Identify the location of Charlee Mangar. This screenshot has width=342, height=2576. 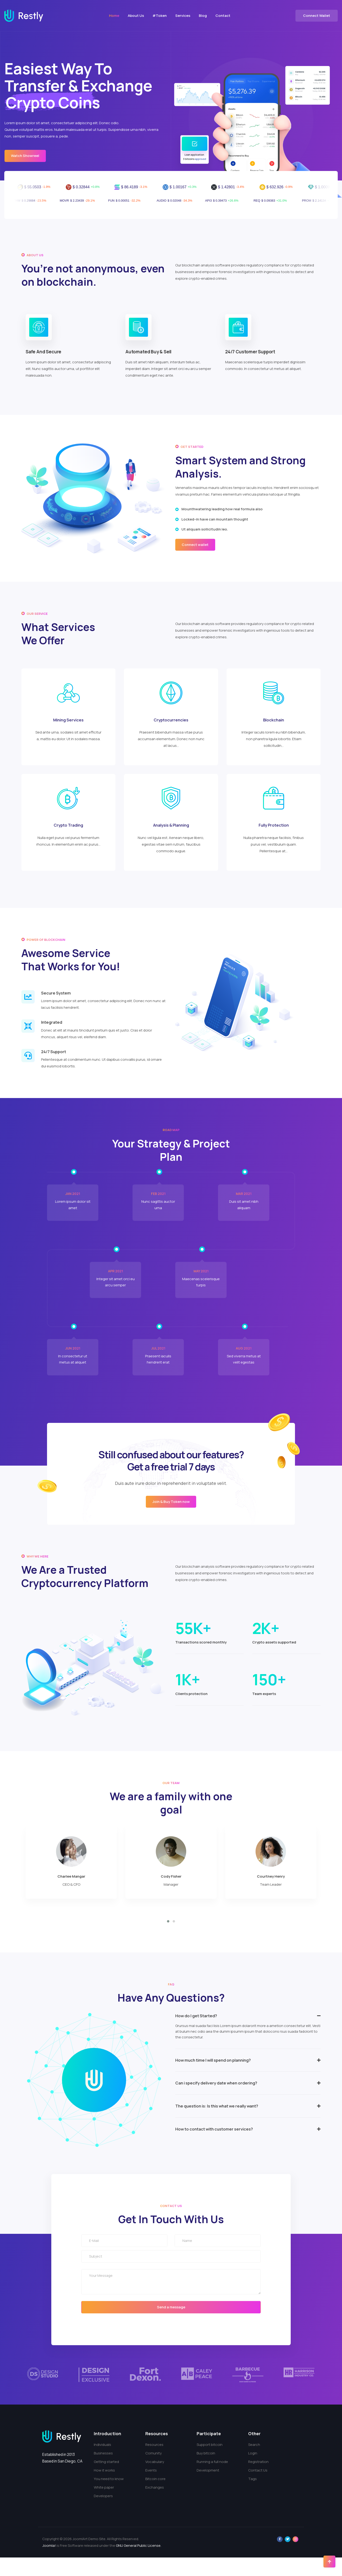
(71, 1895).